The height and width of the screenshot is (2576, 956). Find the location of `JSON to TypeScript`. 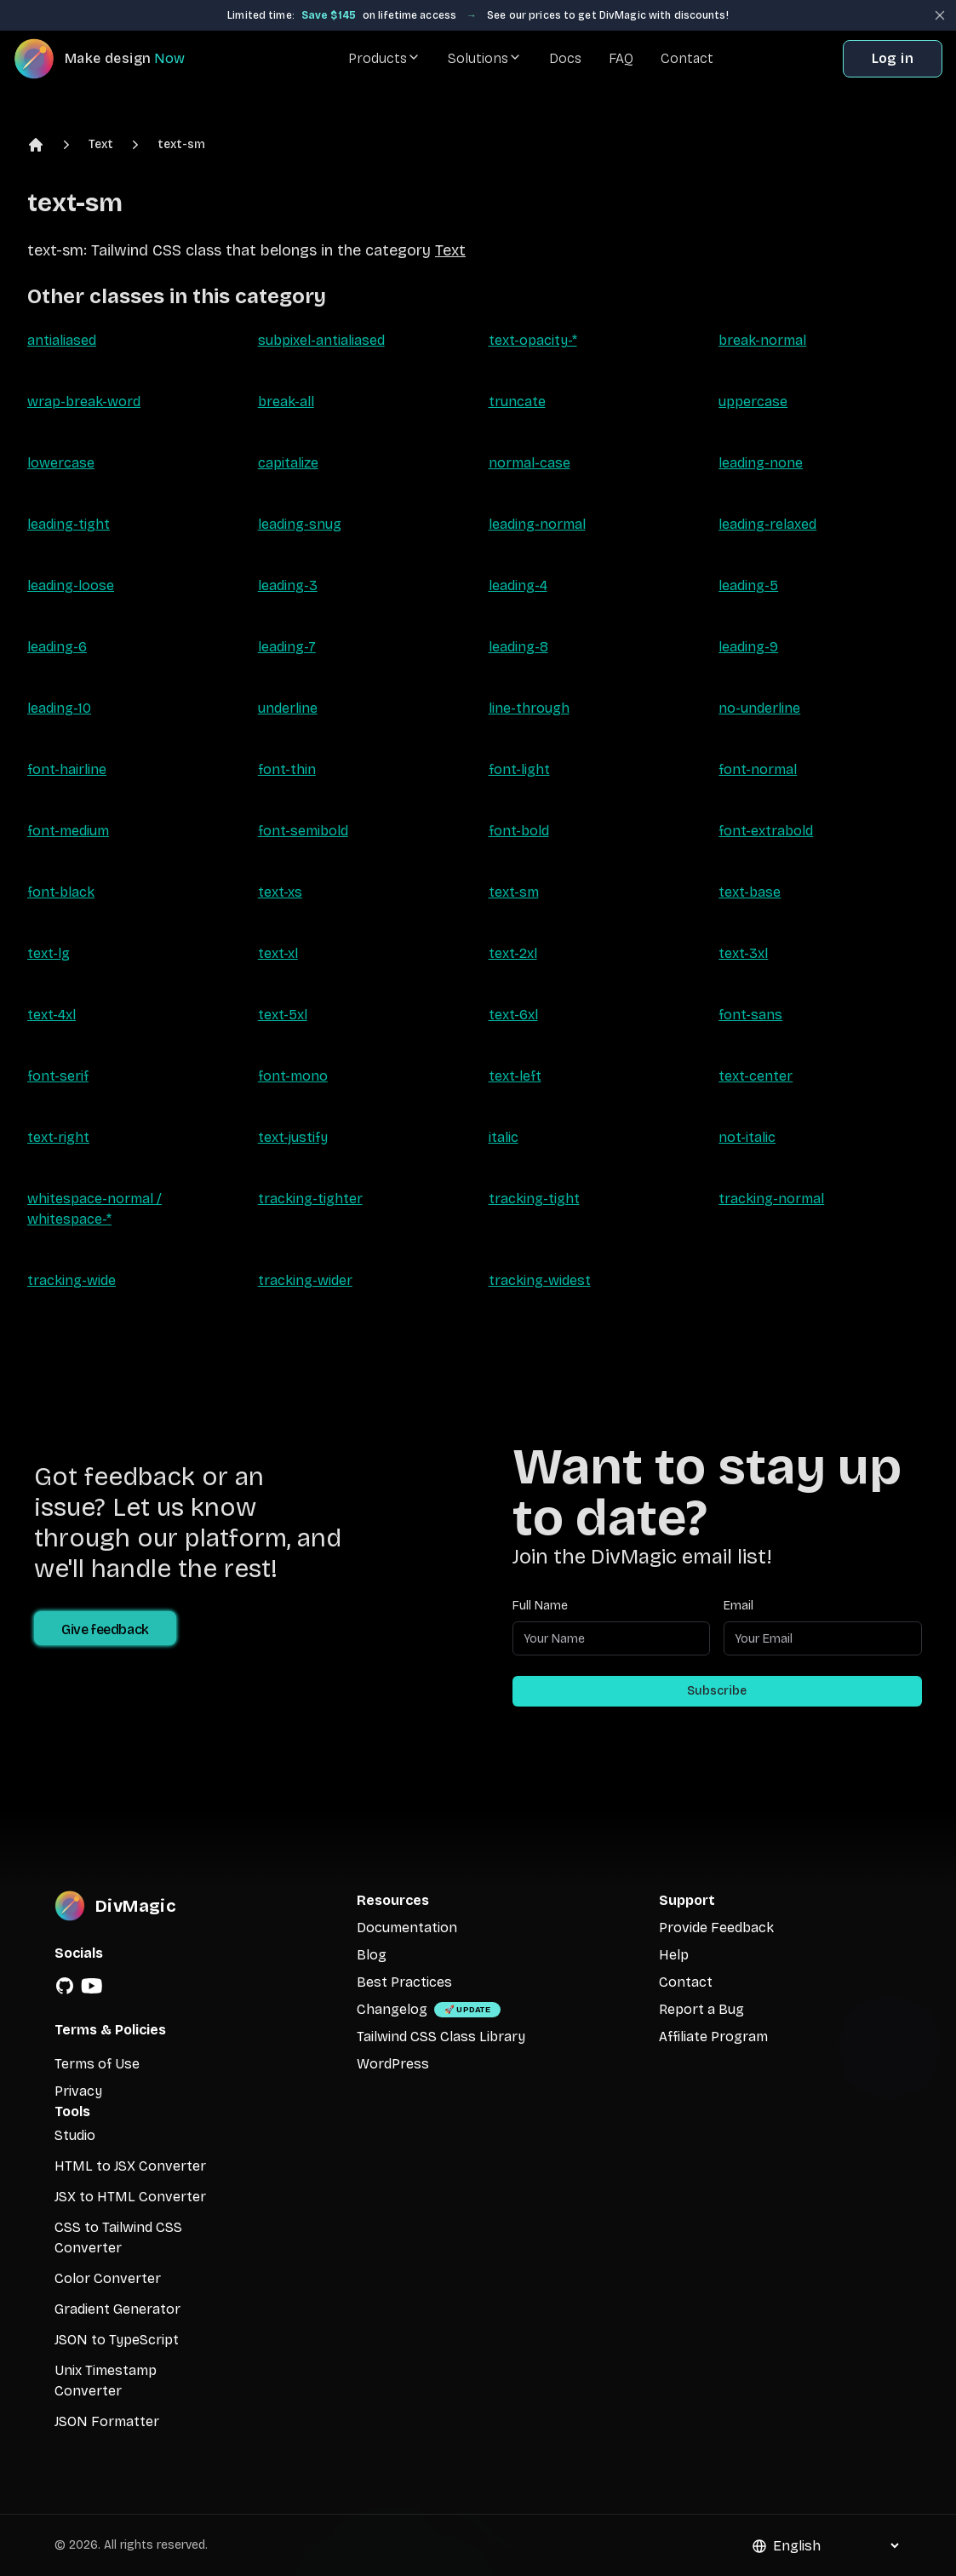

JSON to TypeScript is located at coordinates (116, 2340).